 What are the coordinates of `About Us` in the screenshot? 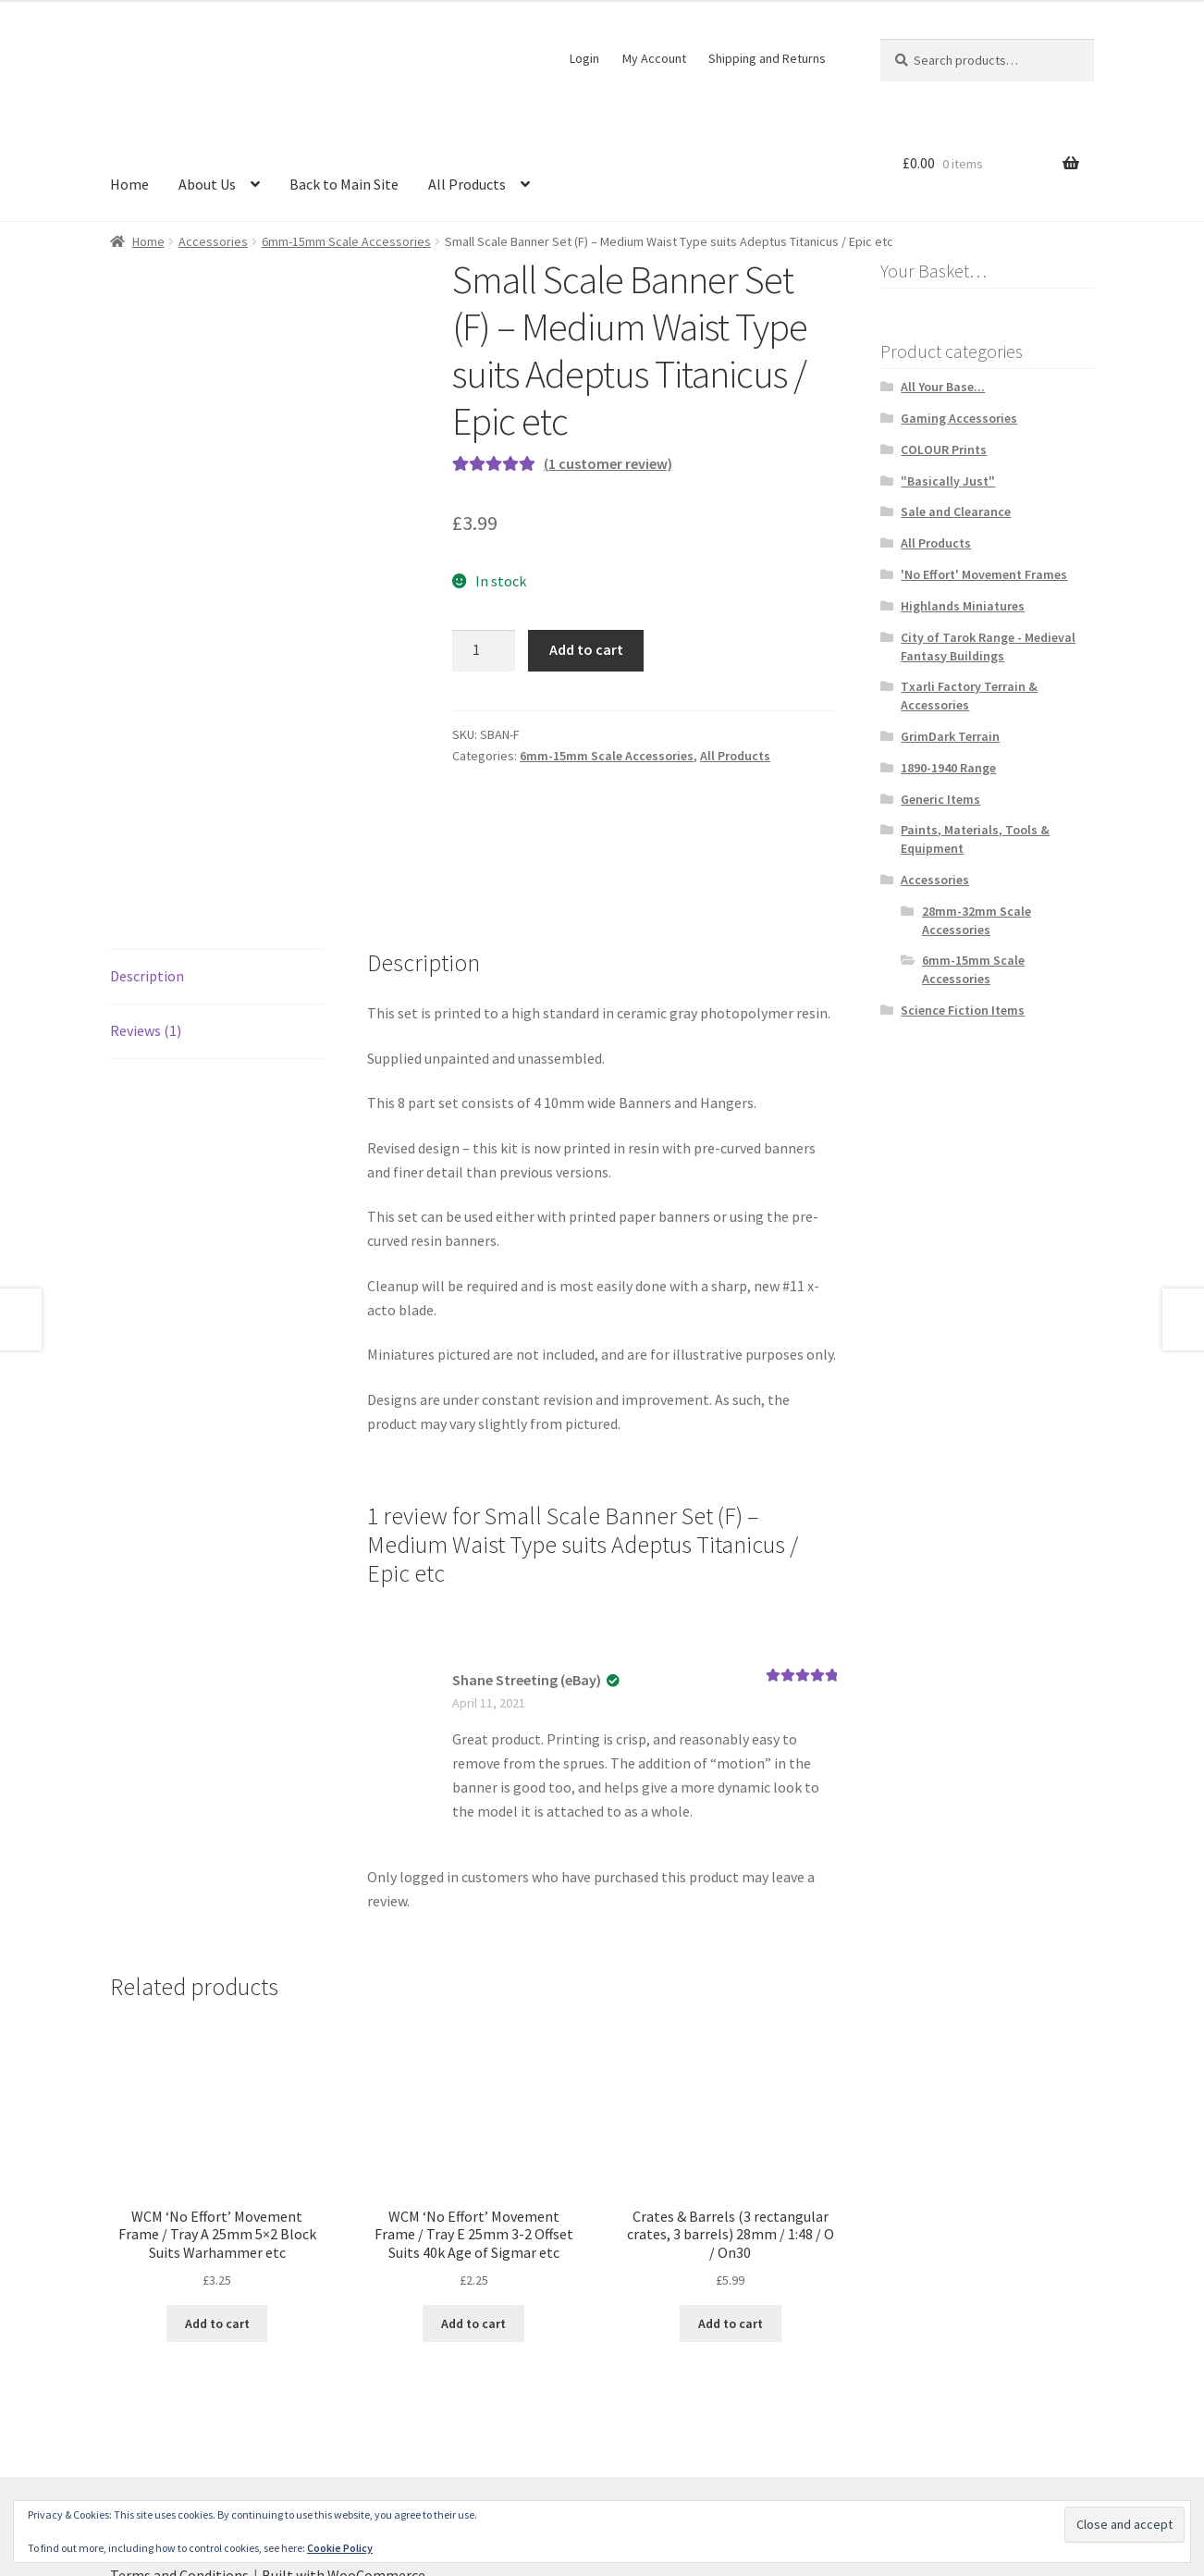 It's located at (207, 184).